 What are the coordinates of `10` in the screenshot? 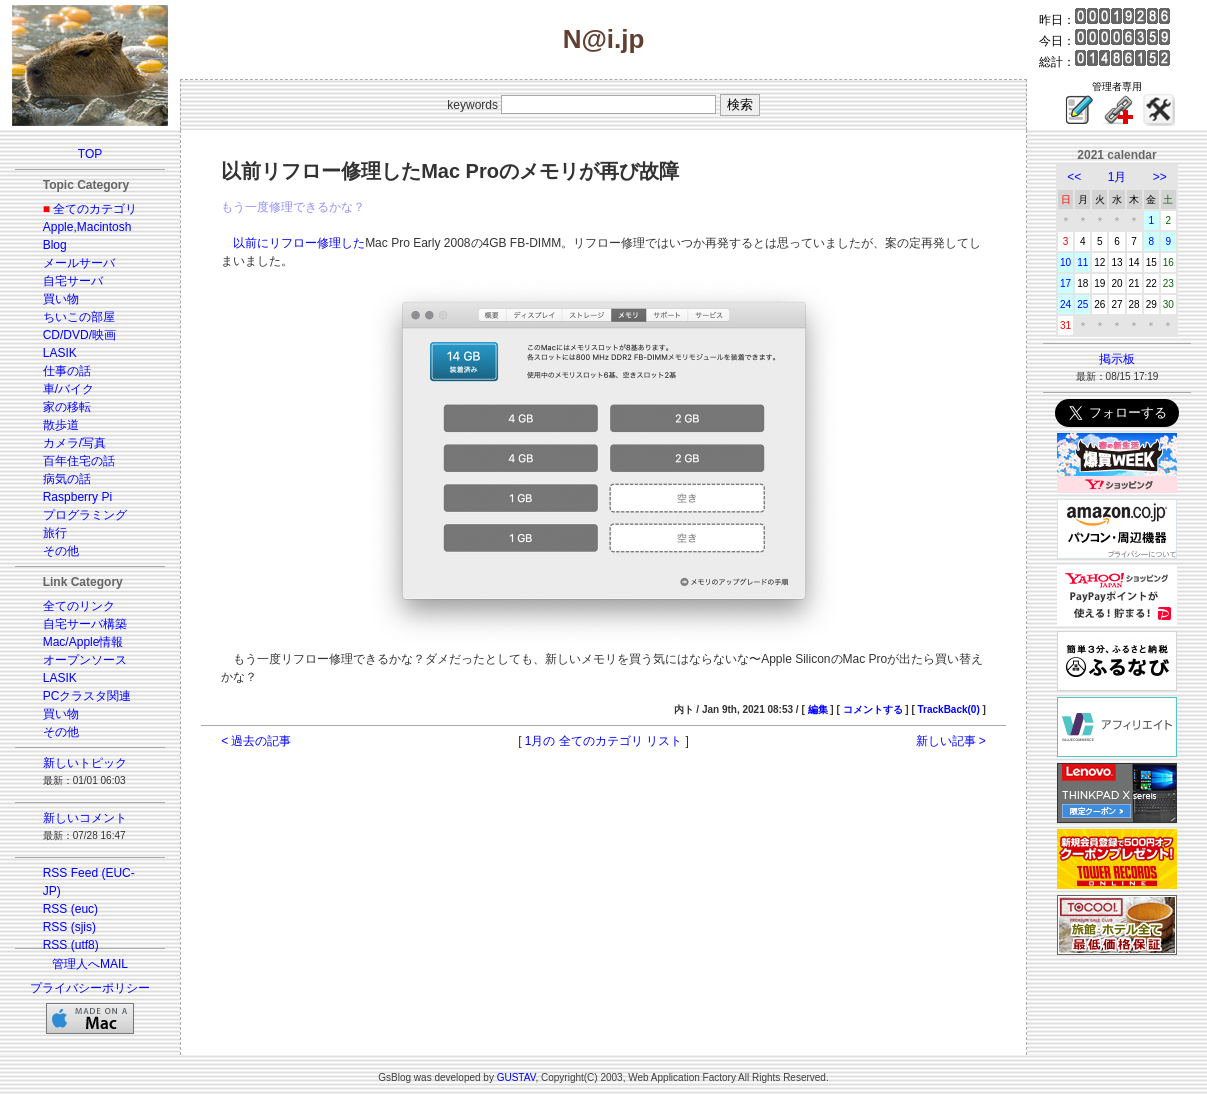 It's located at (1065, 262).